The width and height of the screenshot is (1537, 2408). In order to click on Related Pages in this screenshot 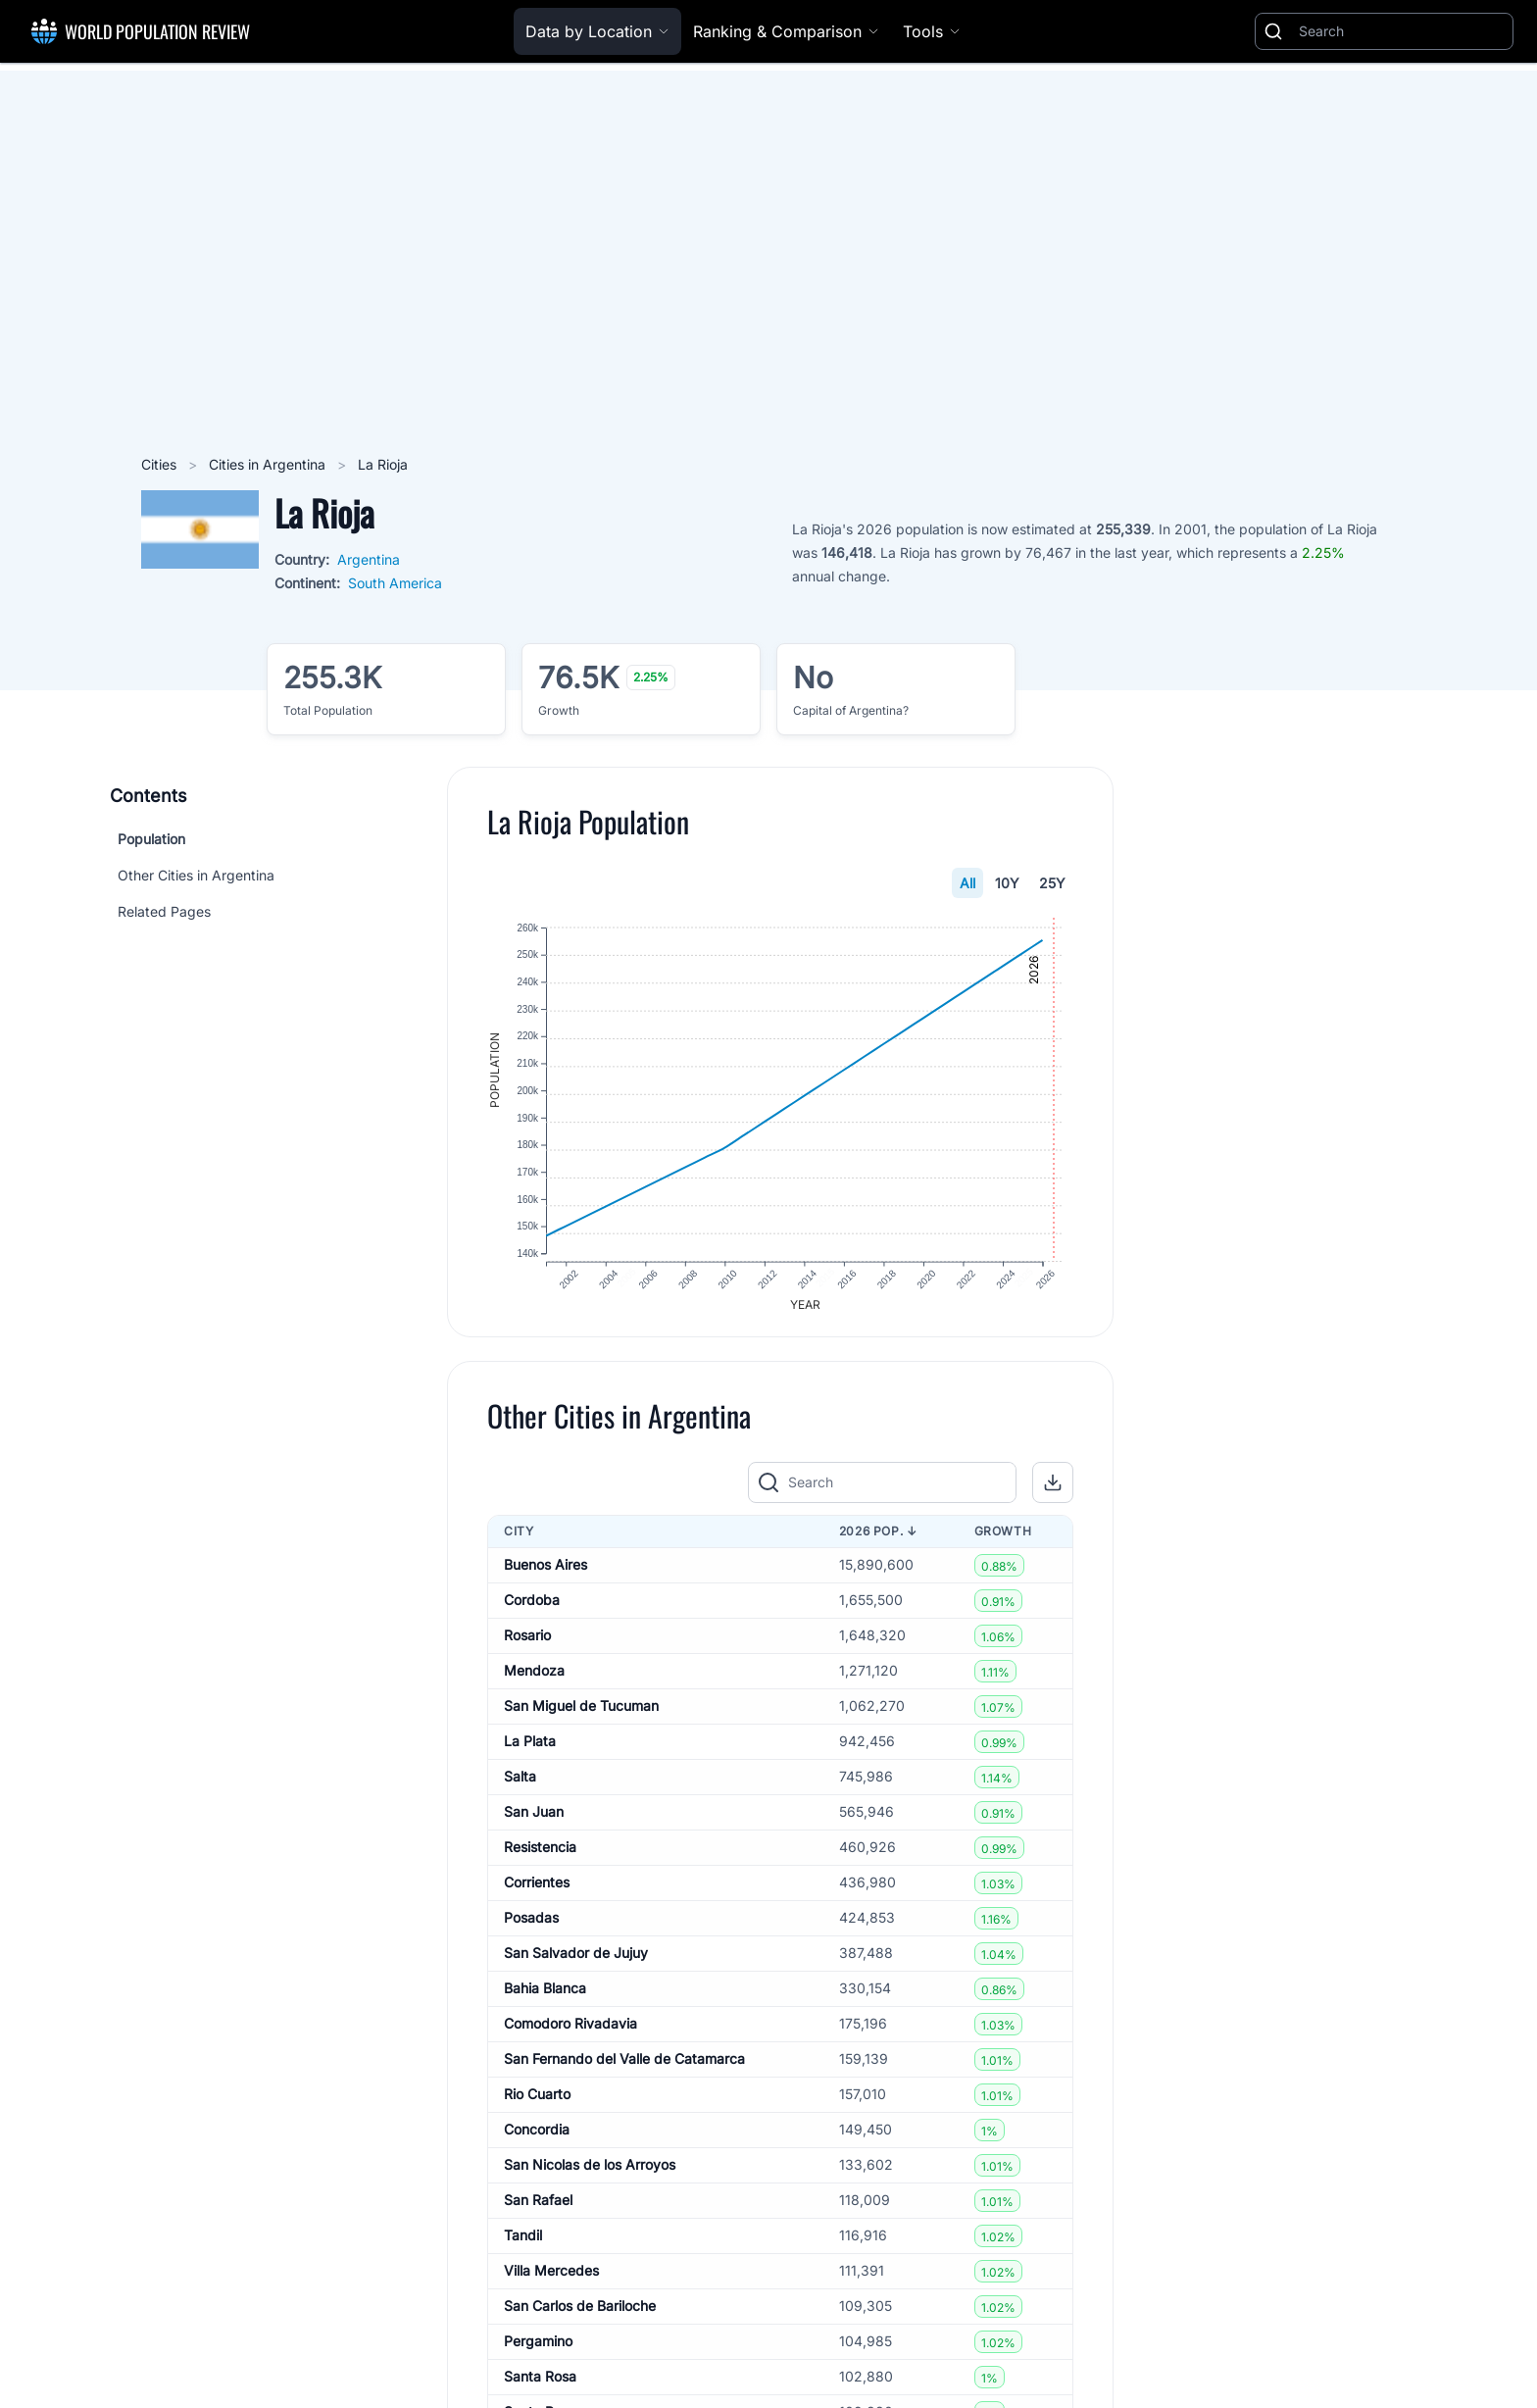, I will do `click(164, 911)`.